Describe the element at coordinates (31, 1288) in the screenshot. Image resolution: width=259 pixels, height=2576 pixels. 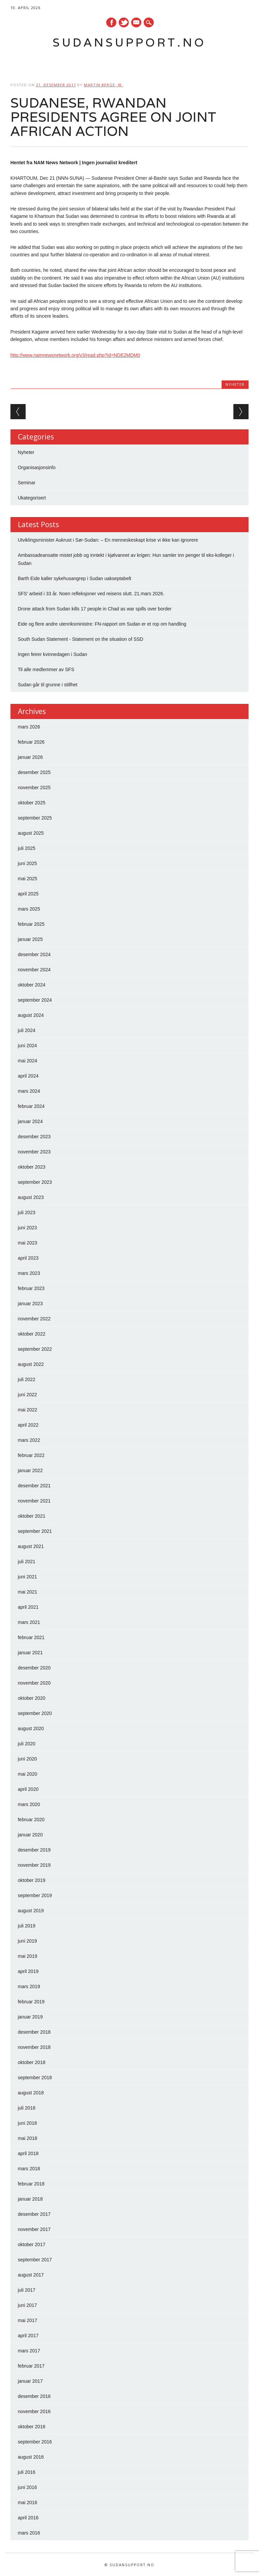
I see `februar 2023` at that location.